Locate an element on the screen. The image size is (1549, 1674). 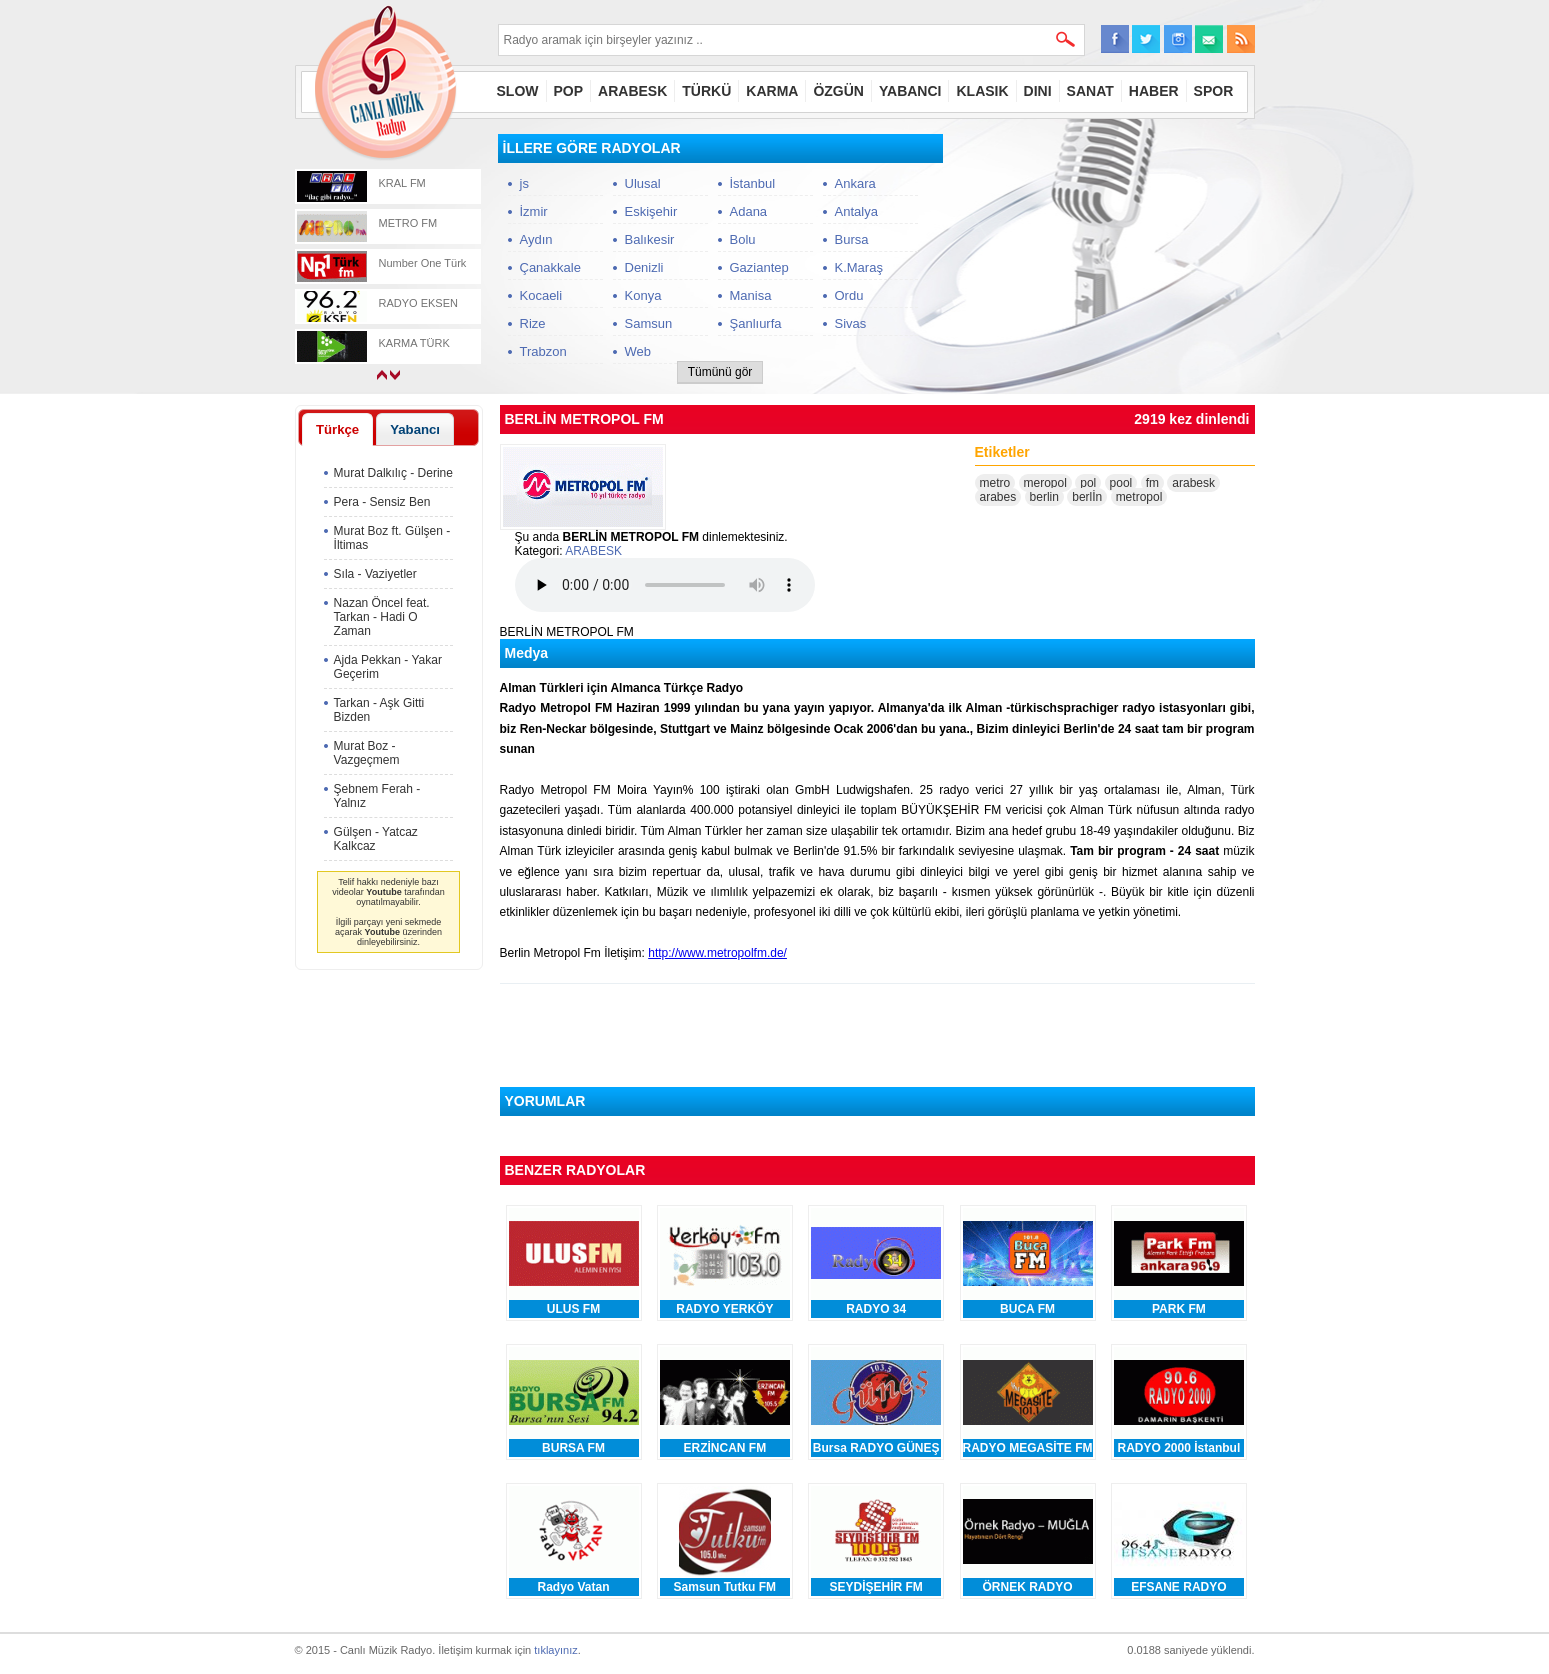
Sıla - Vaziyetler is located at coordinates (375, 574).